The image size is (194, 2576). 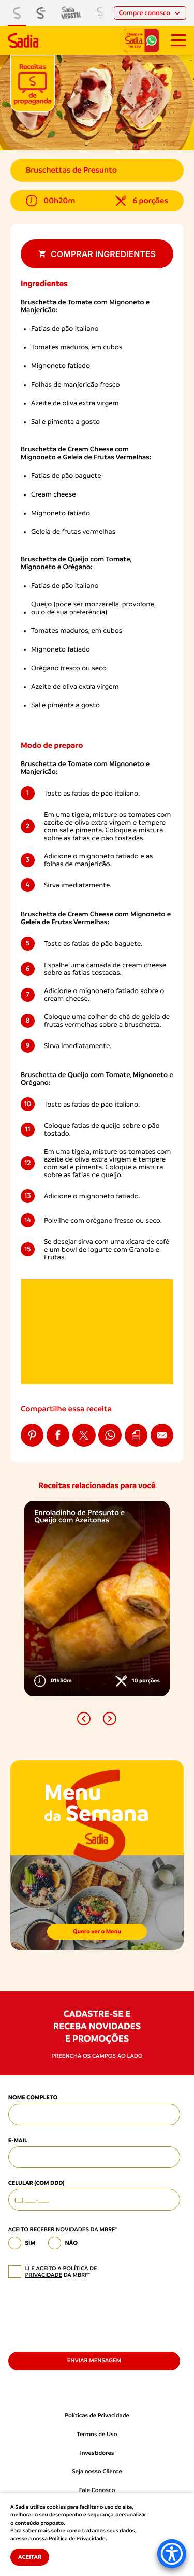 What do you see at coordinates (171, 2553) in the screenshot?
I see `[Accessibility Menu]` at bounding box center [171, 2553].